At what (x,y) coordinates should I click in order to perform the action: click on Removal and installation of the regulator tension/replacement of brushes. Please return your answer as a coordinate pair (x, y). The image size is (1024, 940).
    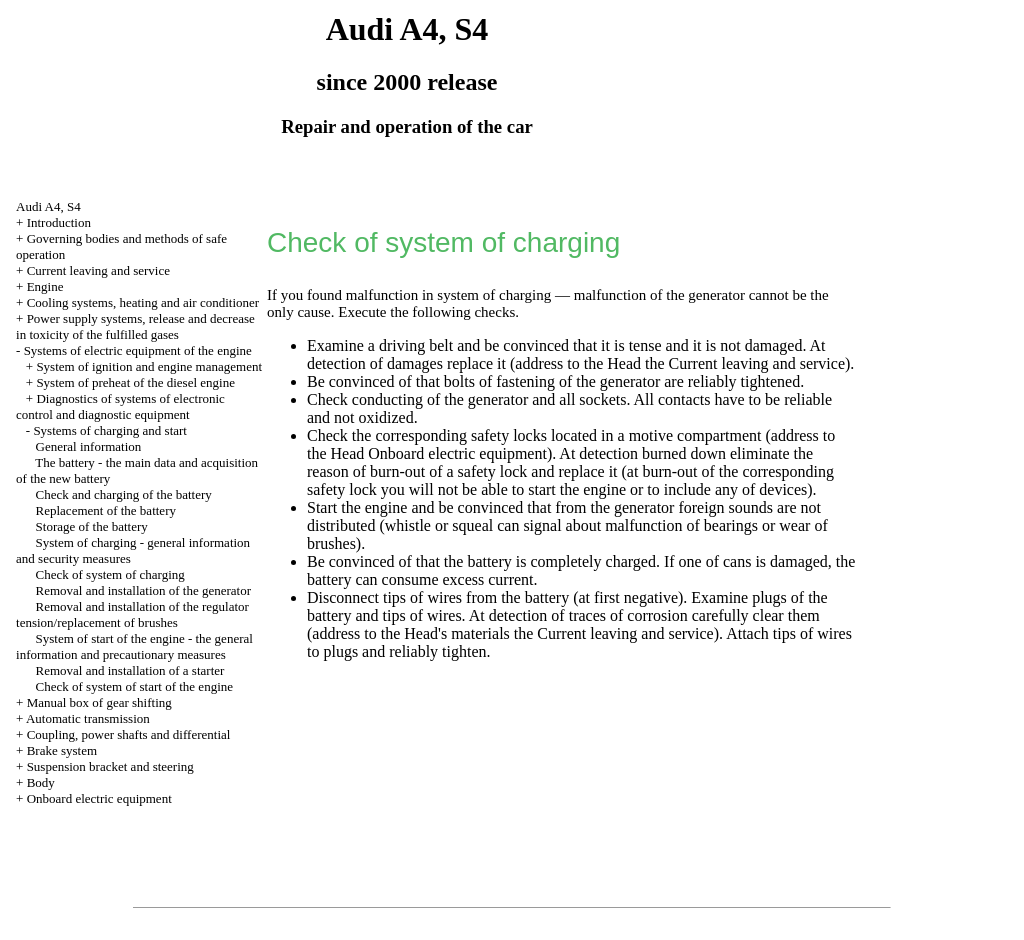
    Looking at the image, I should click on (132, 614).